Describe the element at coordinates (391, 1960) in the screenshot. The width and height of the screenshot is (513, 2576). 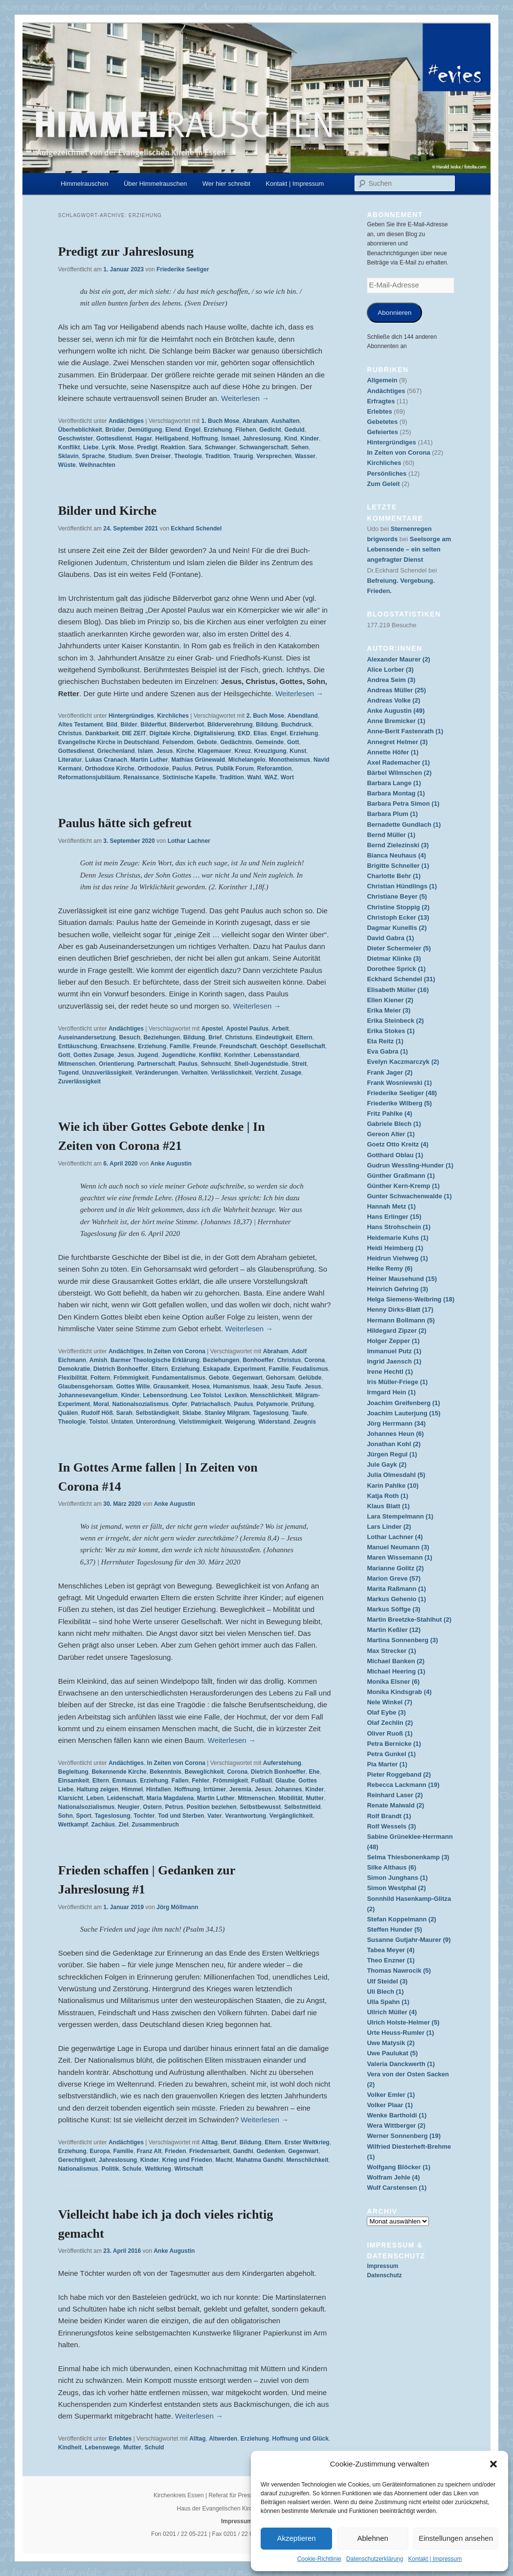
I see `Theo Enzner (1)` at that location.